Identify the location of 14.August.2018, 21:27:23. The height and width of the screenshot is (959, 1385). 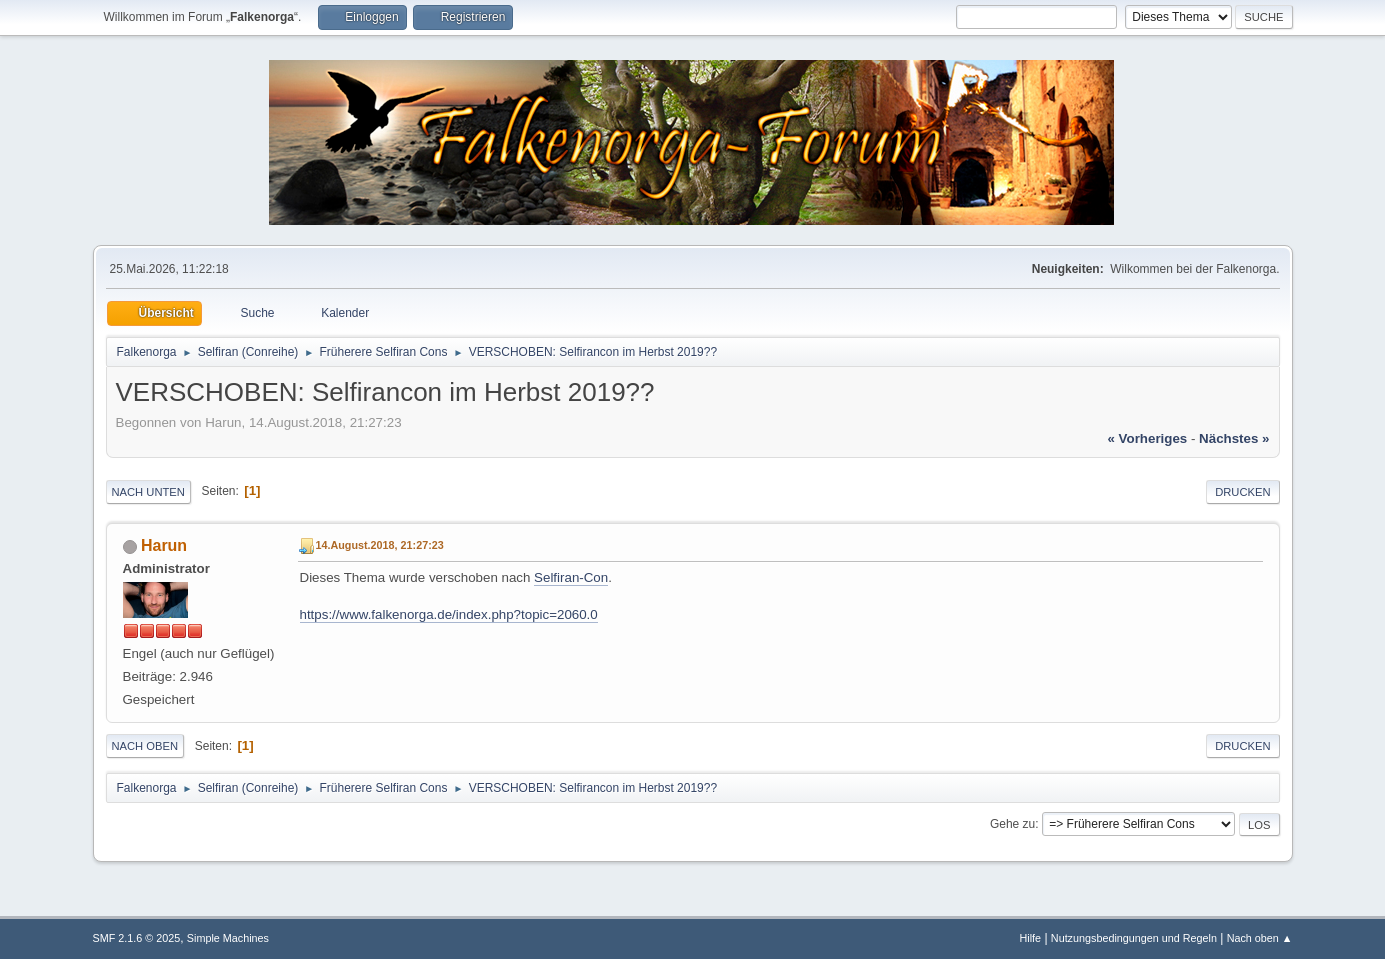
(380, 545).